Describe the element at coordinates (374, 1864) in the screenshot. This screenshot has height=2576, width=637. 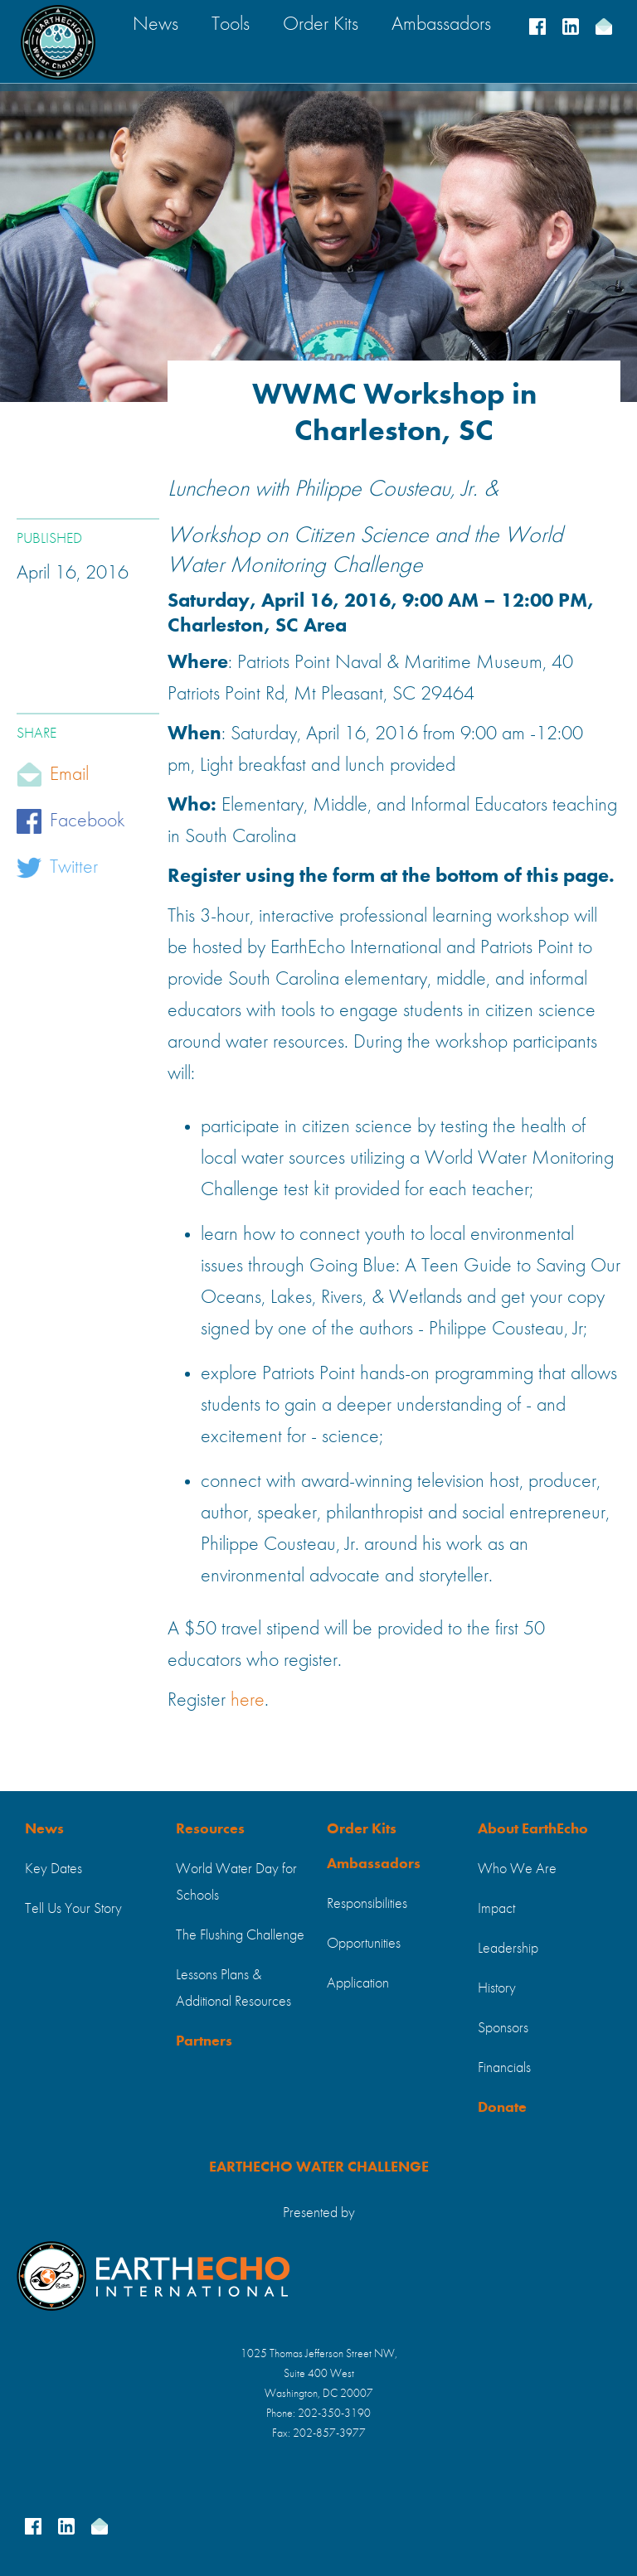
I see `Ambassadors` at that location.